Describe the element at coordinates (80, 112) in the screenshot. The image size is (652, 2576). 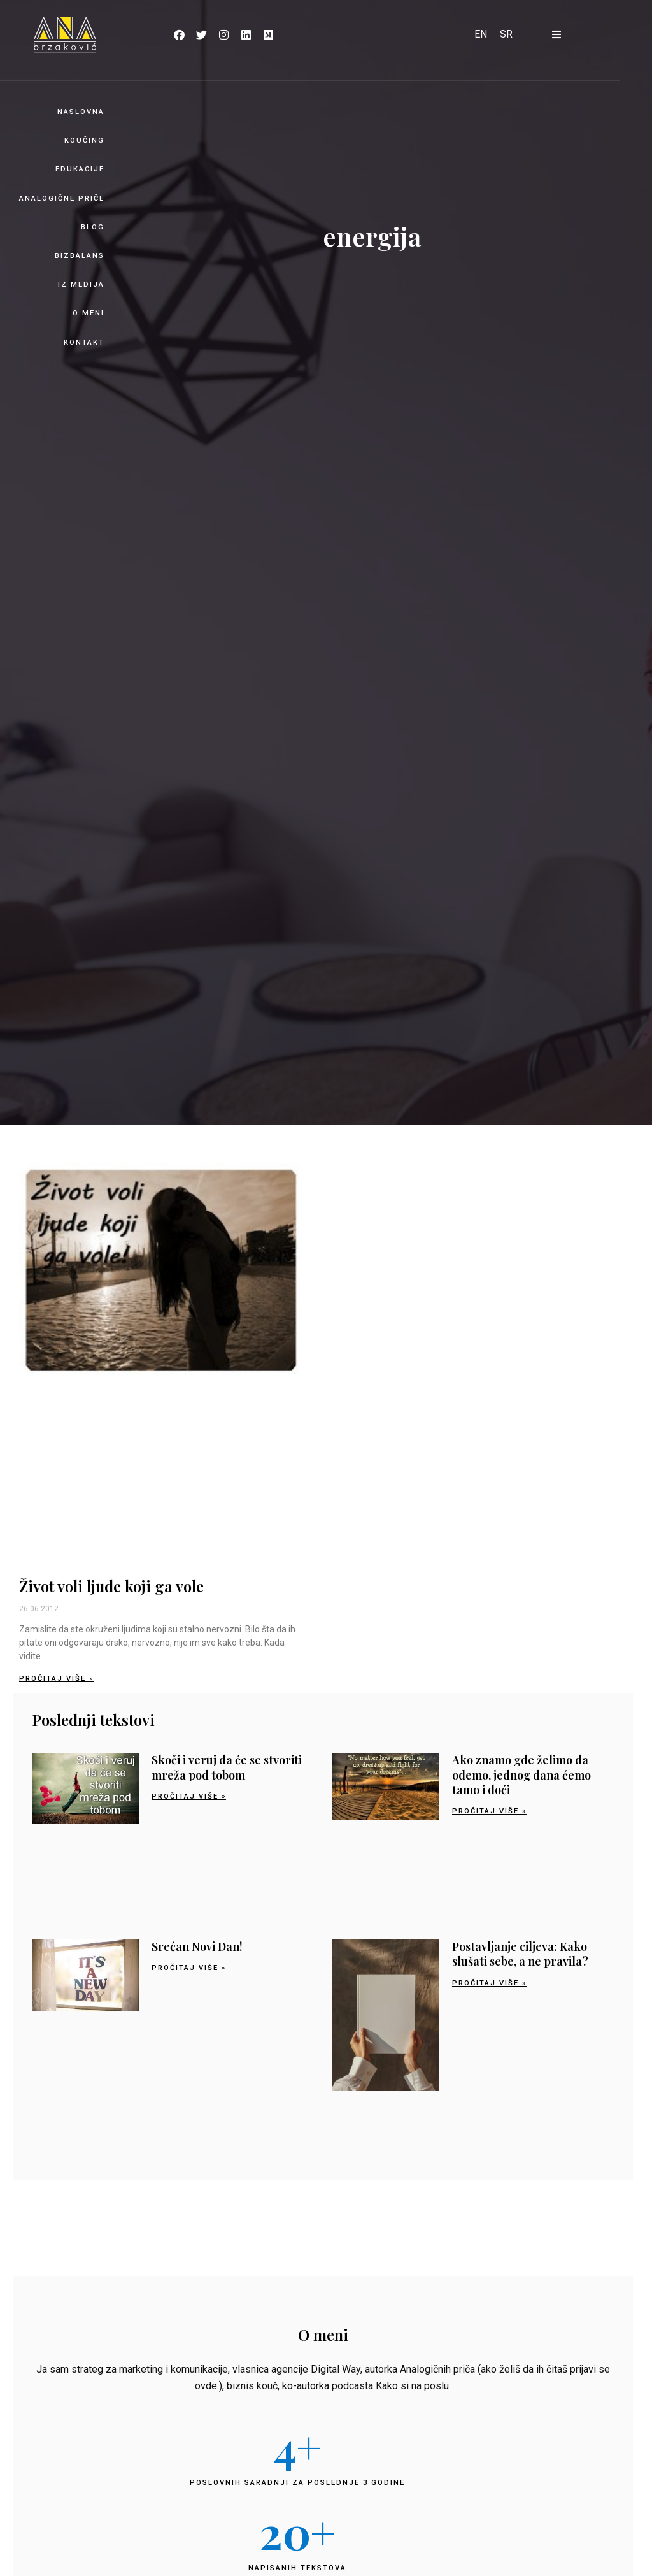
I see `Naslovna` at that location.